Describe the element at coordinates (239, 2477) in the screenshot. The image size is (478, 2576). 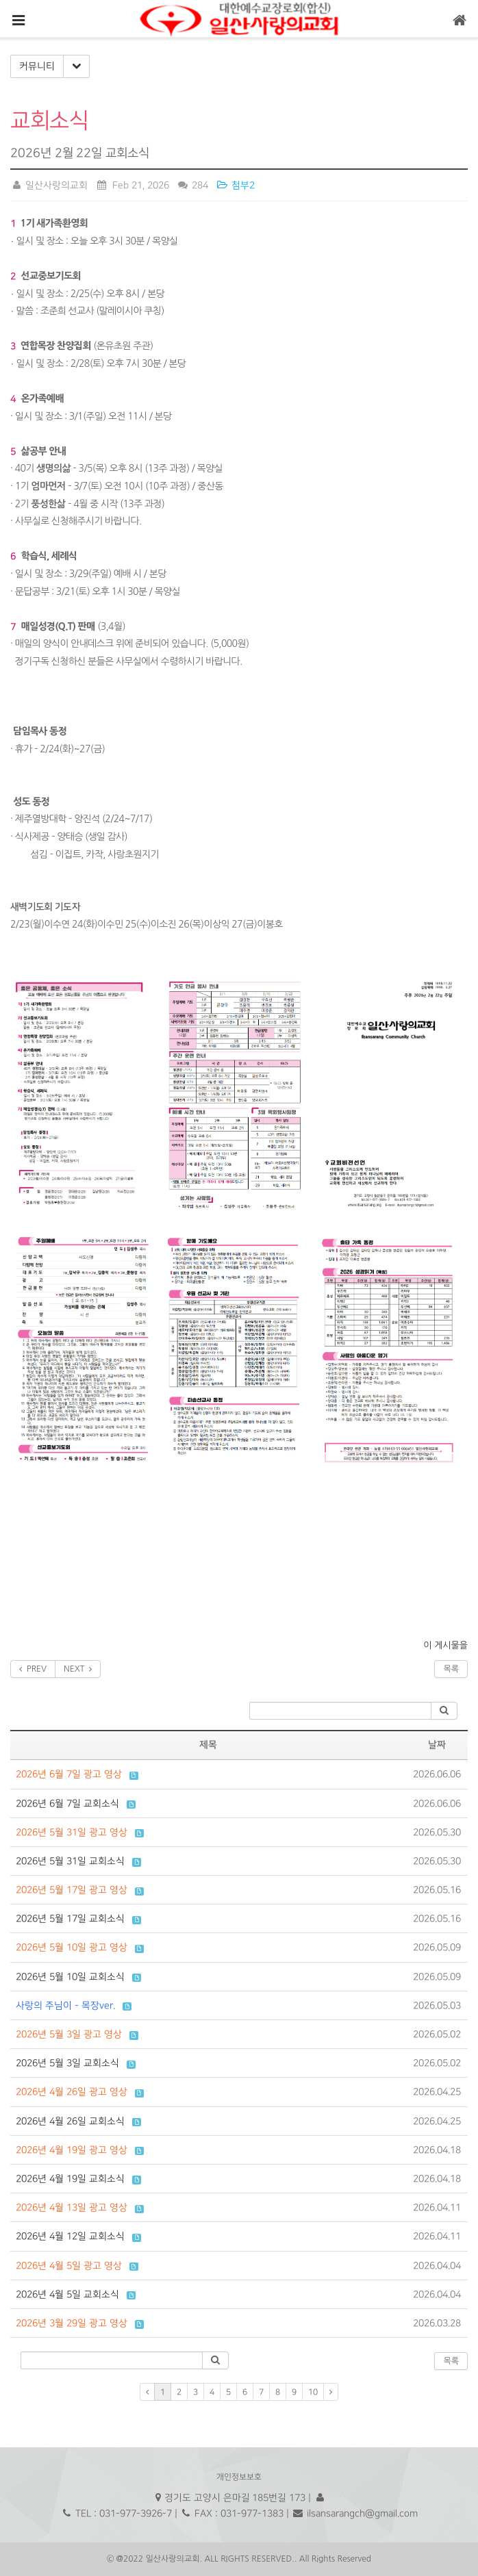
I see `개인정보보호` at that location.